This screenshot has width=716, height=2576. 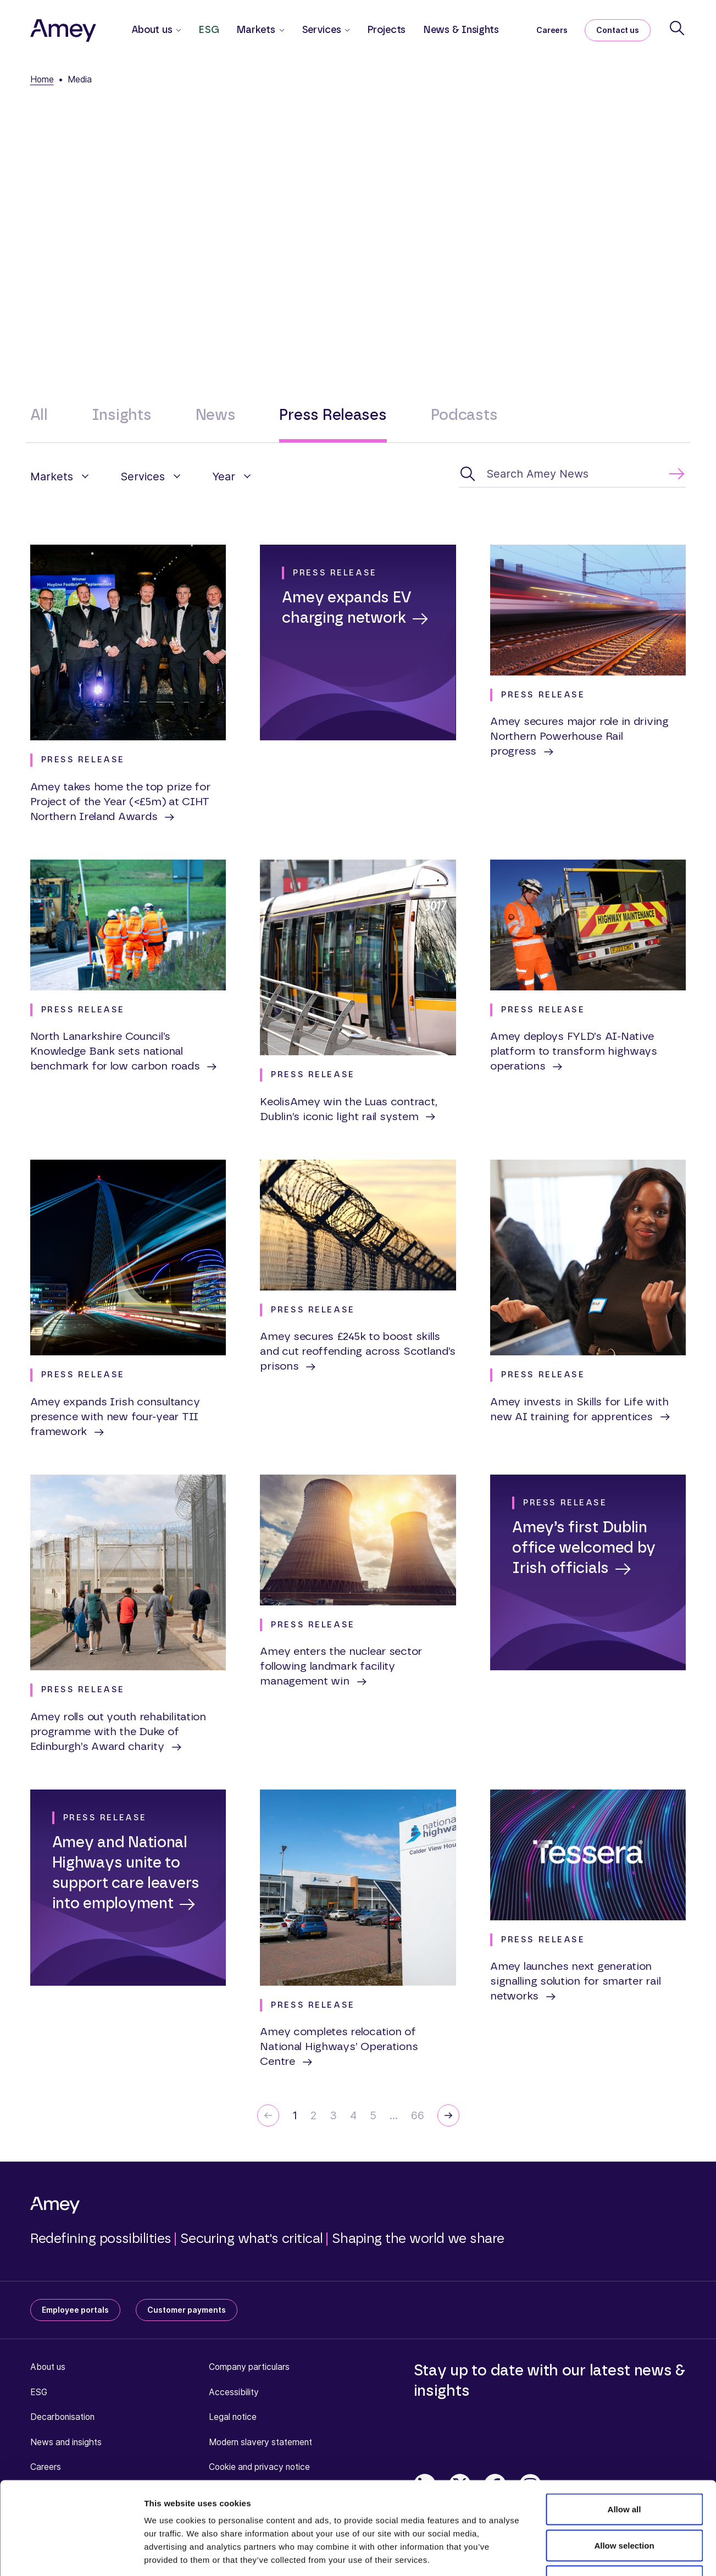 What do you see at coordinates (332, 415) in the screenshot?
I see `Press Releases` at bounding box center [332, 415].